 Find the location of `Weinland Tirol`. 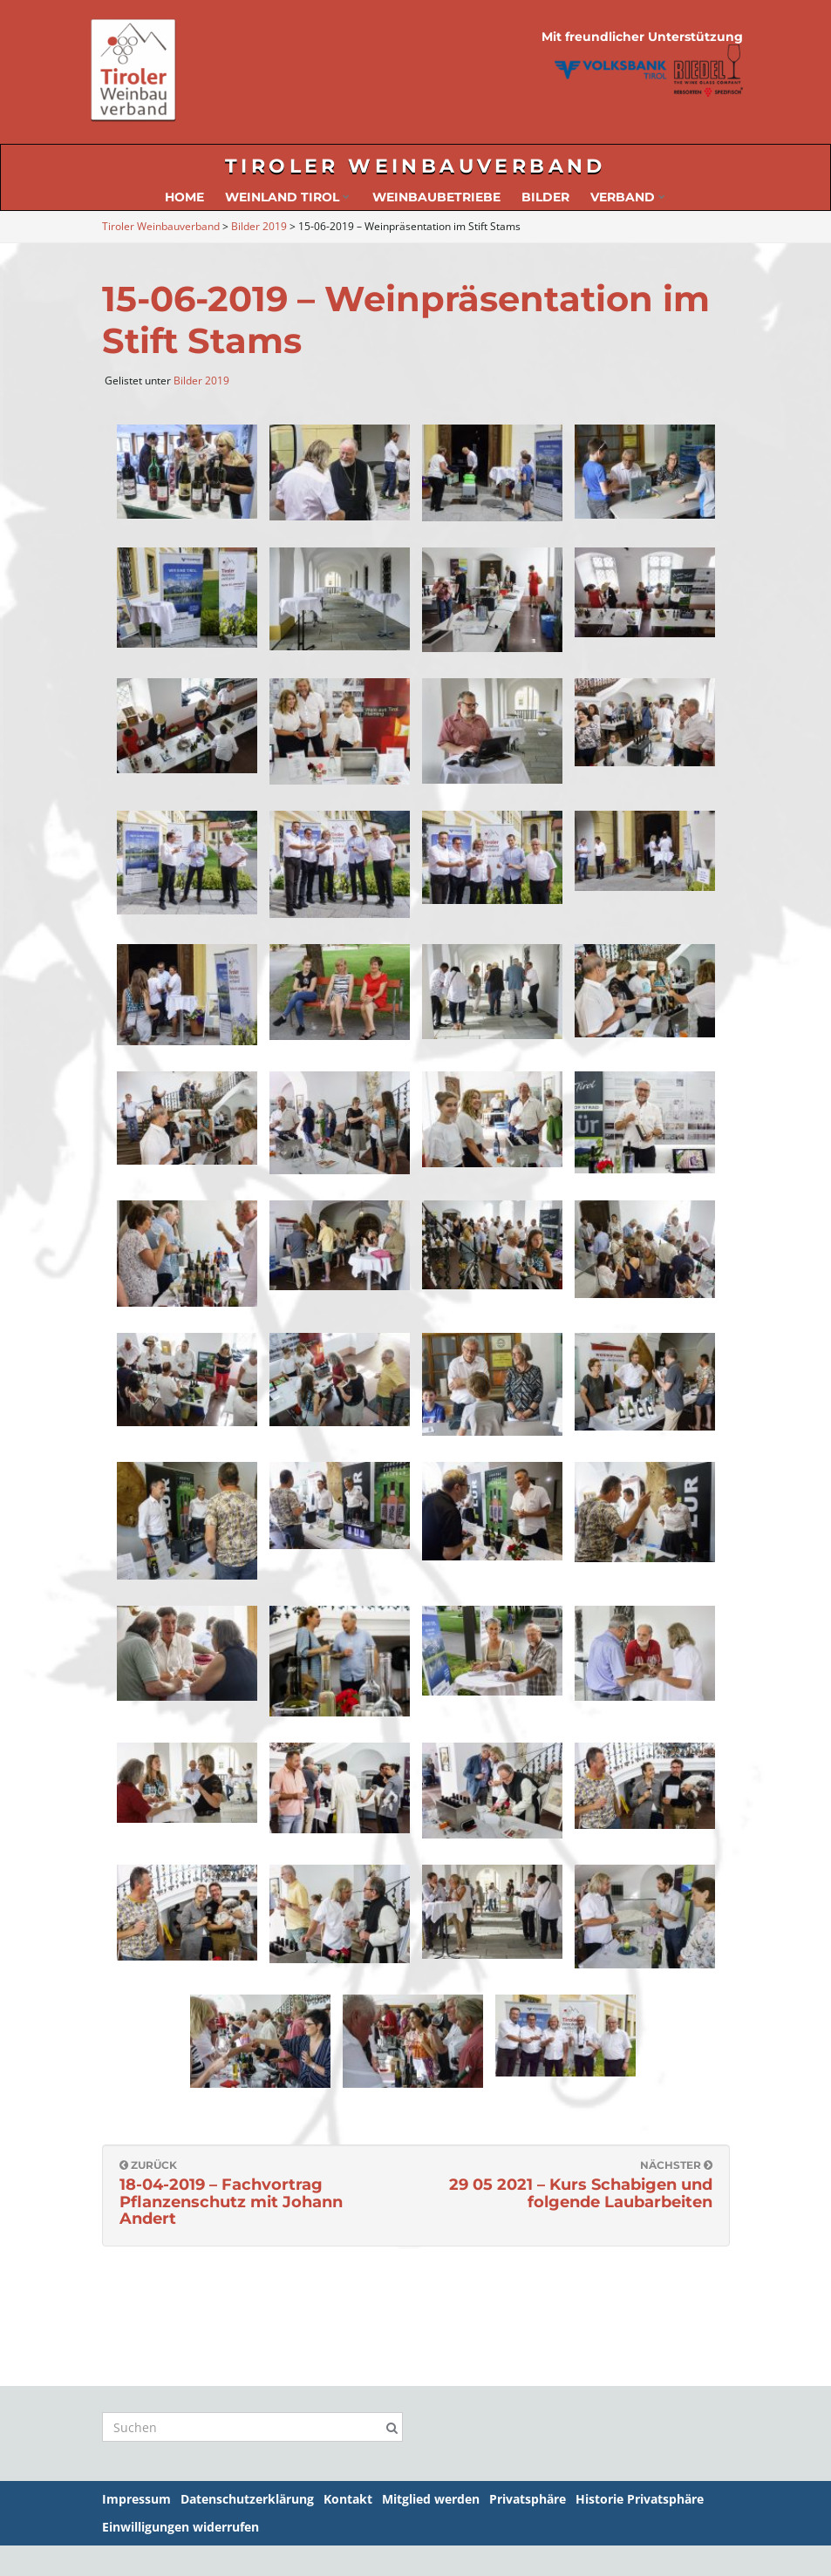

Weinland Tirol is located at coordinates (287, 197).